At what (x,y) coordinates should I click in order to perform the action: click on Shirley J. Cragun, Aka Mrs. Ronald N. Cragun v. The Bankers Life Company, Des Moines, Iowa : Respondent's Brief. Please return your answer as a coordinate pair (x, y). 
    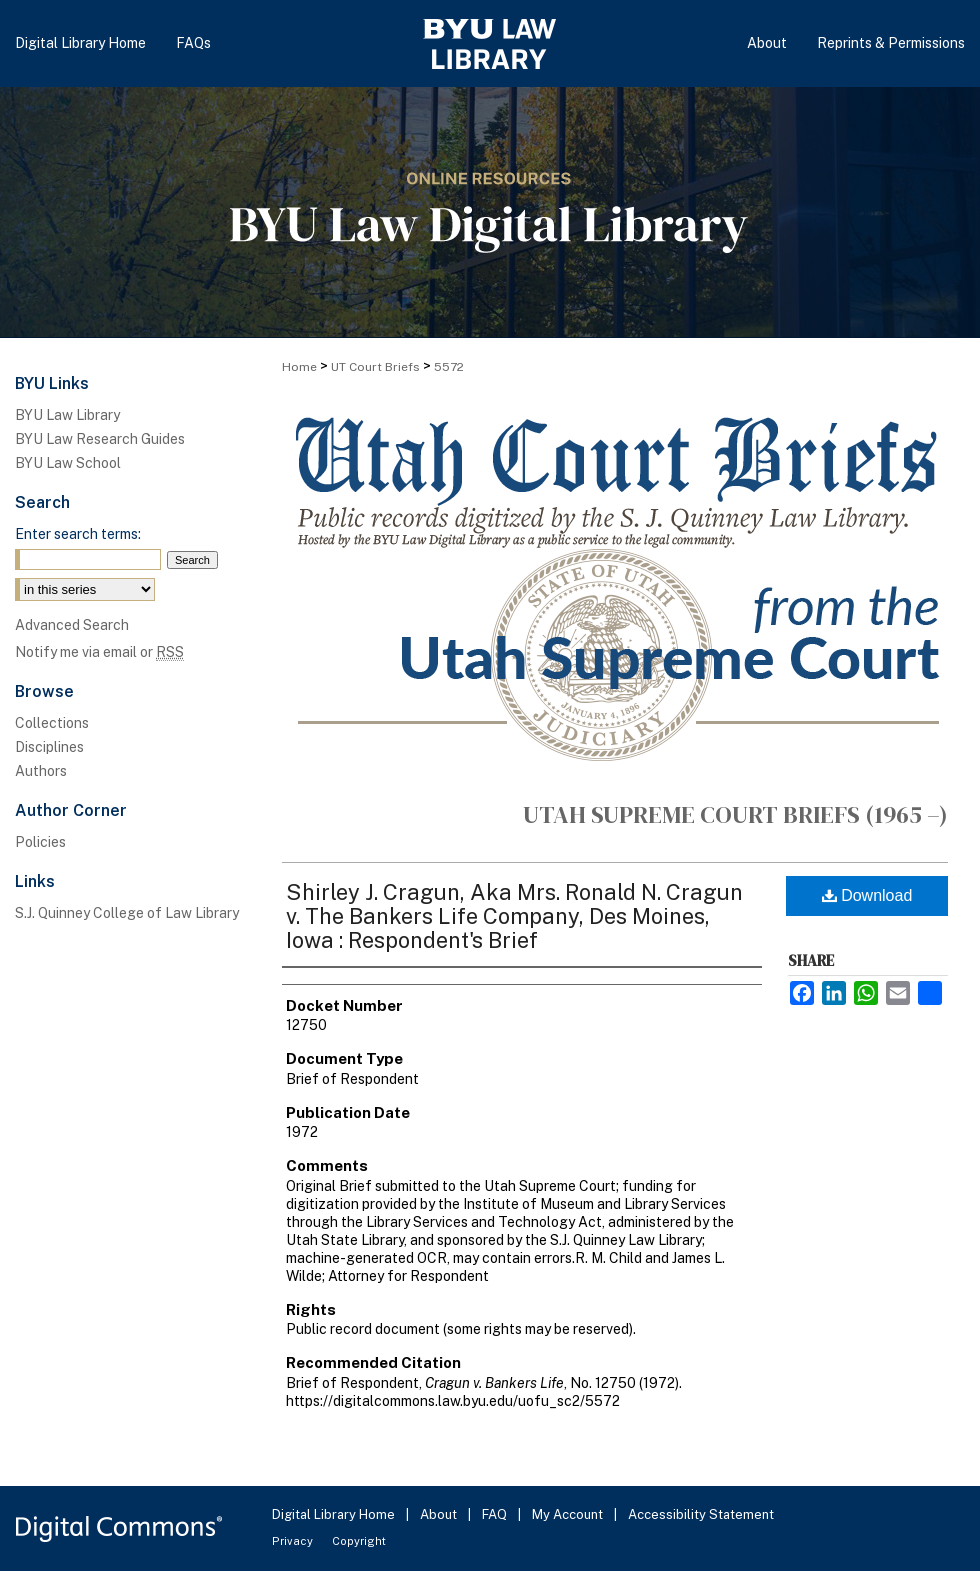
    Looking at the image, I should click on (514, 916).